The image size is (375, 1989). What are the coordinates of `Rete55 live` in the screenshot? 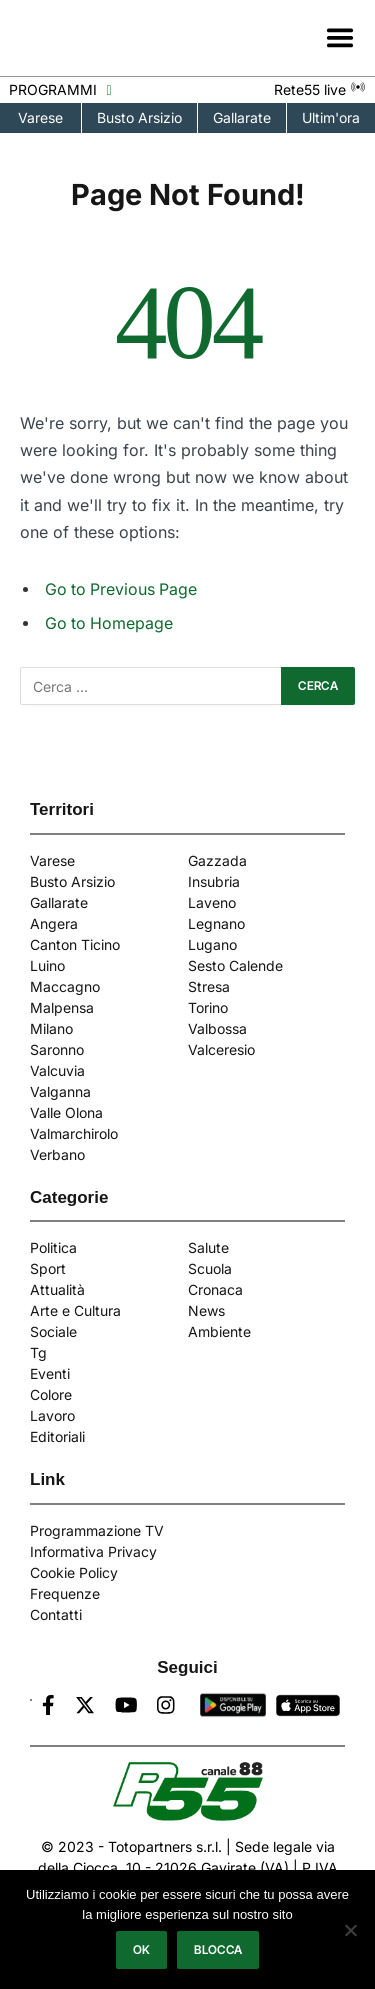 It's located at (320, 89).